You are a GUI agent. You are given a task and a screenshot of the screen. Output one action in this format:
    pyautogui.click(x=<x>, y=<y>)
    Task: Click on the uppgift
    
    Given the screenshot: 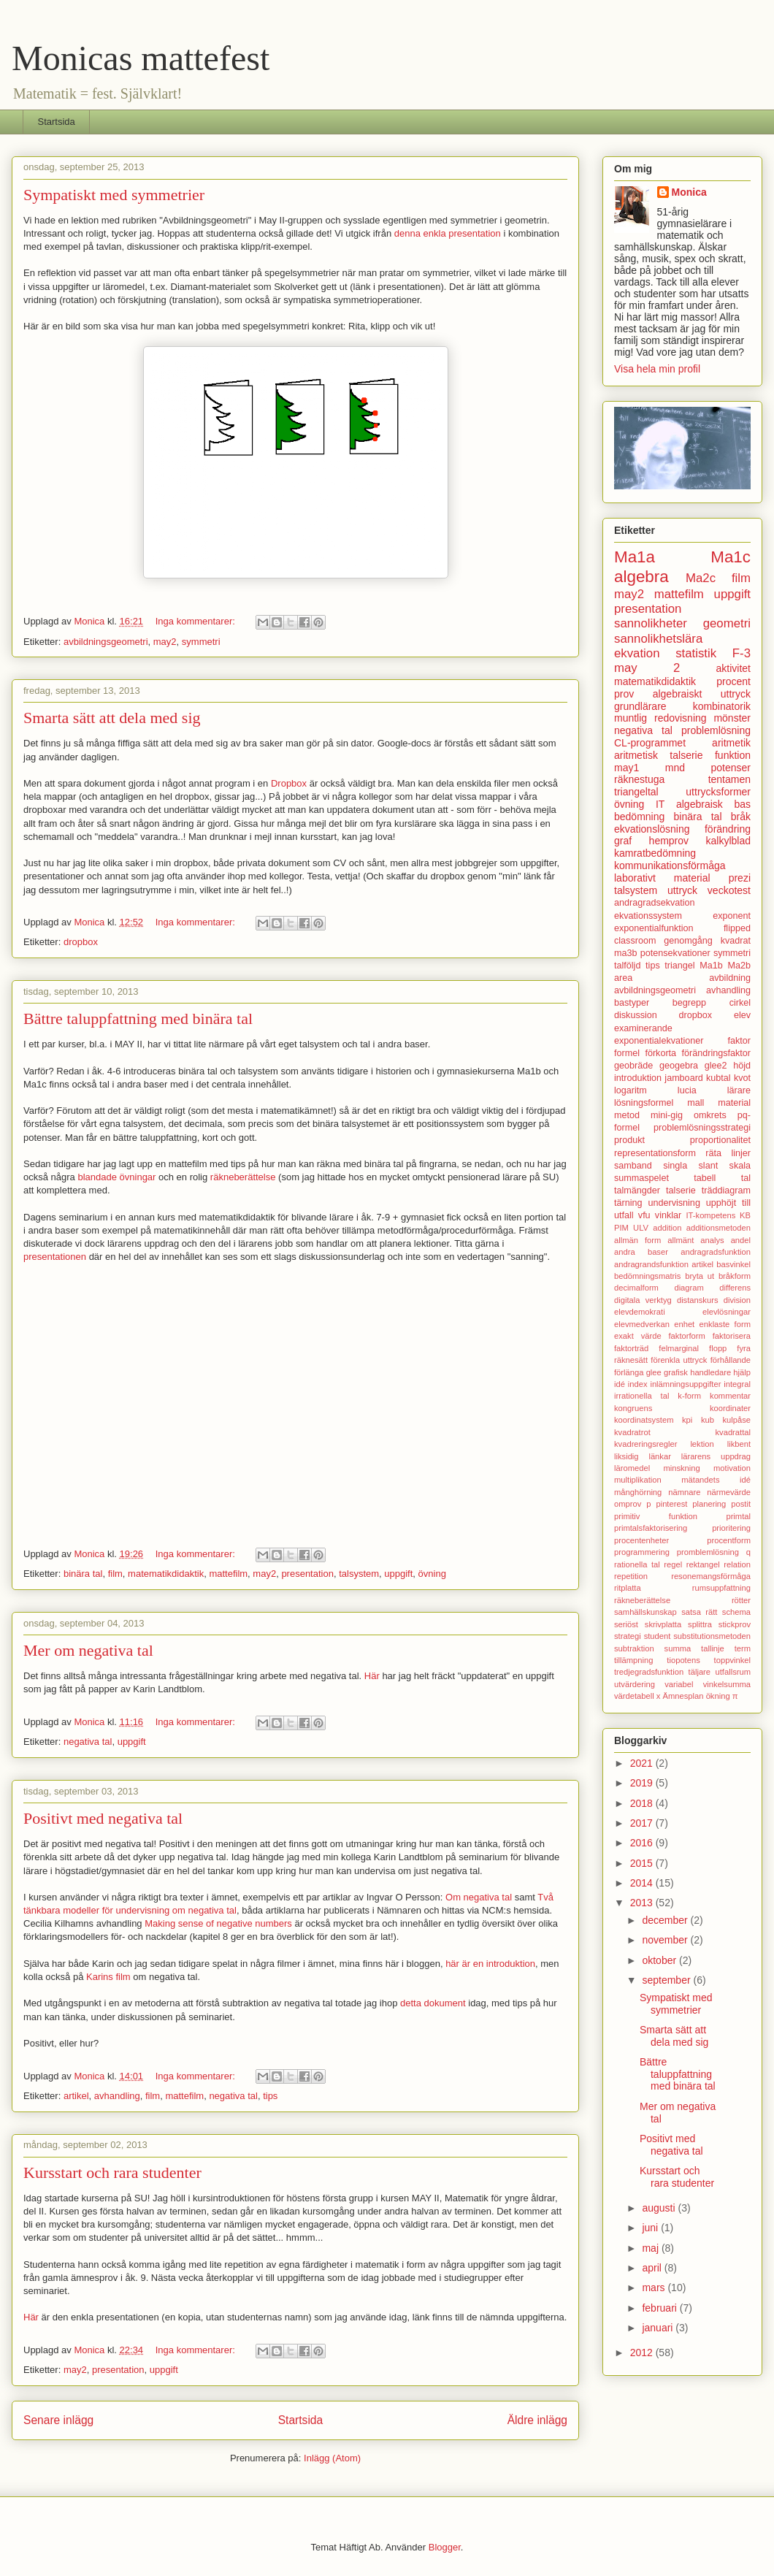 What is the action you would take?
    pyautogui.click(x=398, y=1573)
    